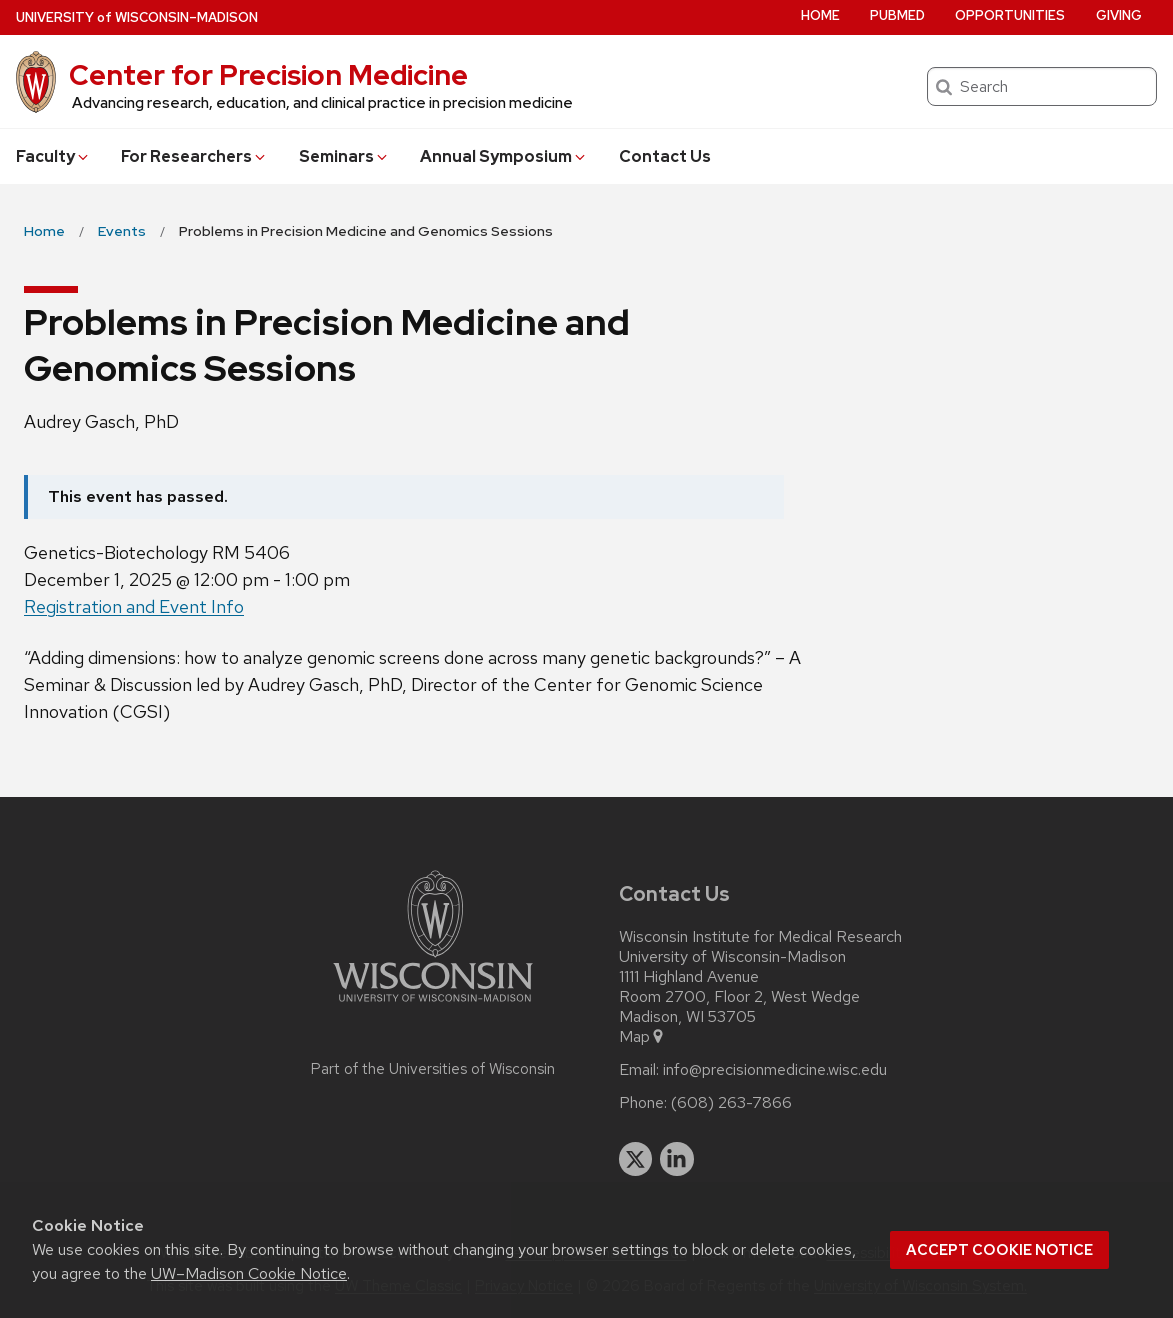  I want to click on For Researchers, so click(194, 156).